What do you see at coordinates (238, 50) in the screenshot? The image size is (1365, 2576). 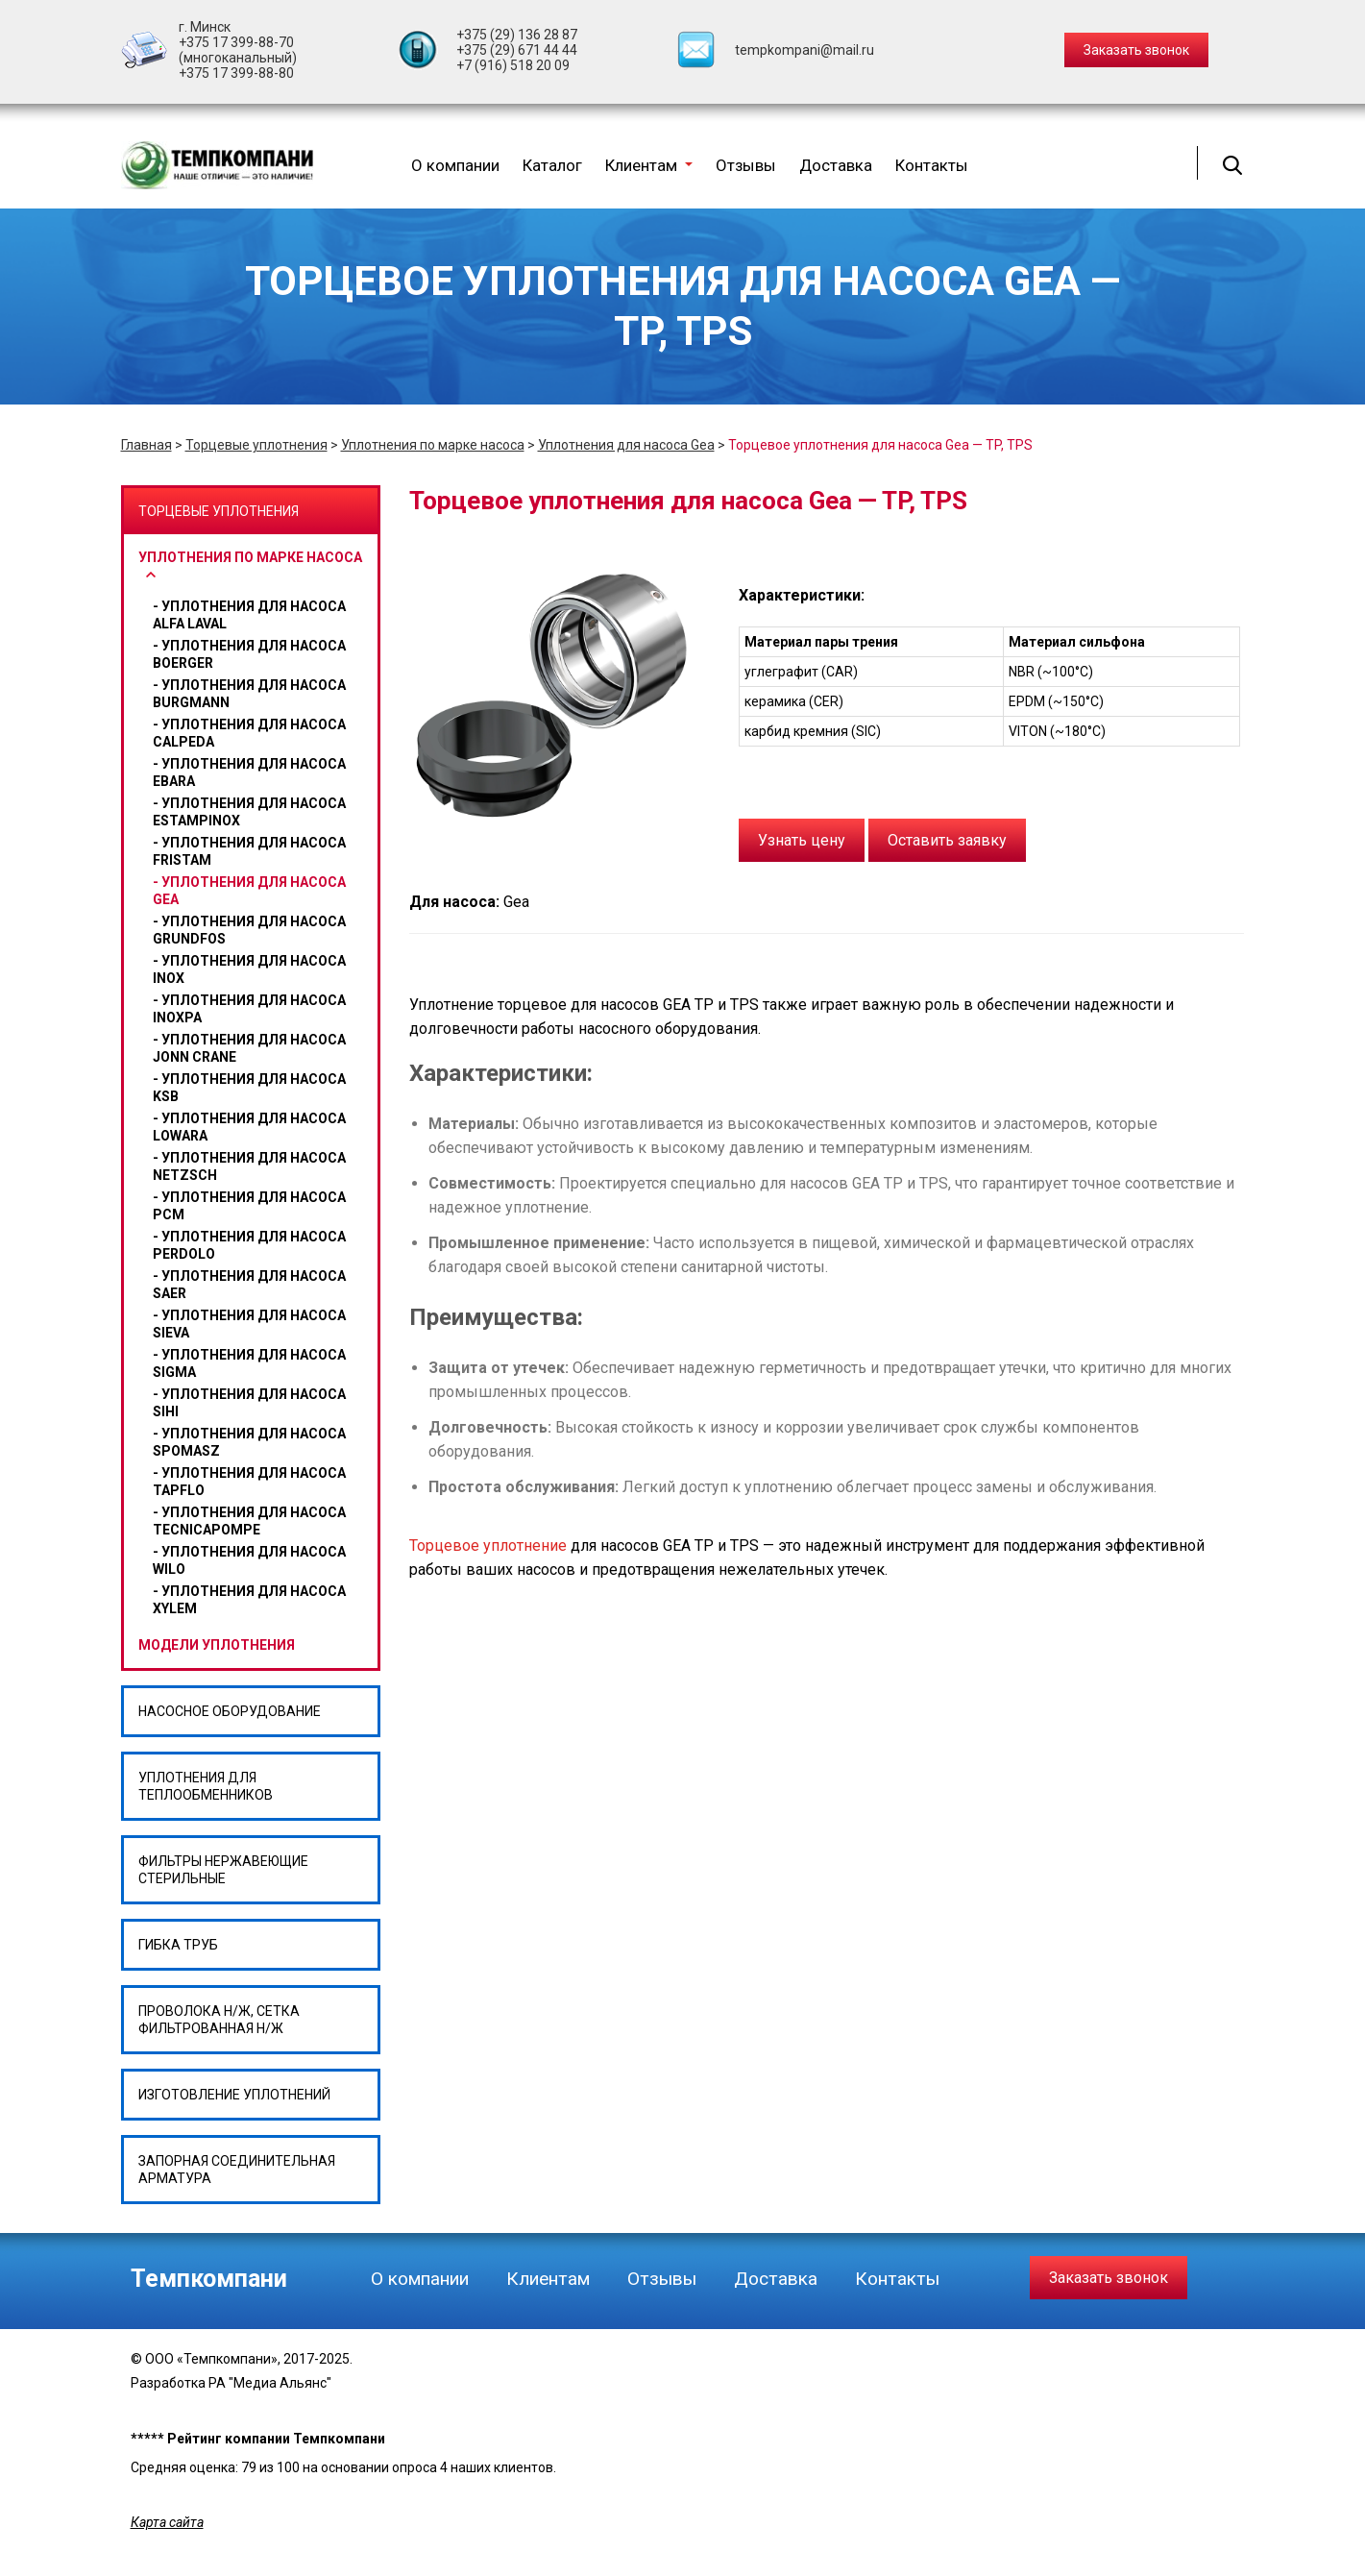 I see `+375 17 399-88-70 (многоканальный)` at bounding box center [238, 50].